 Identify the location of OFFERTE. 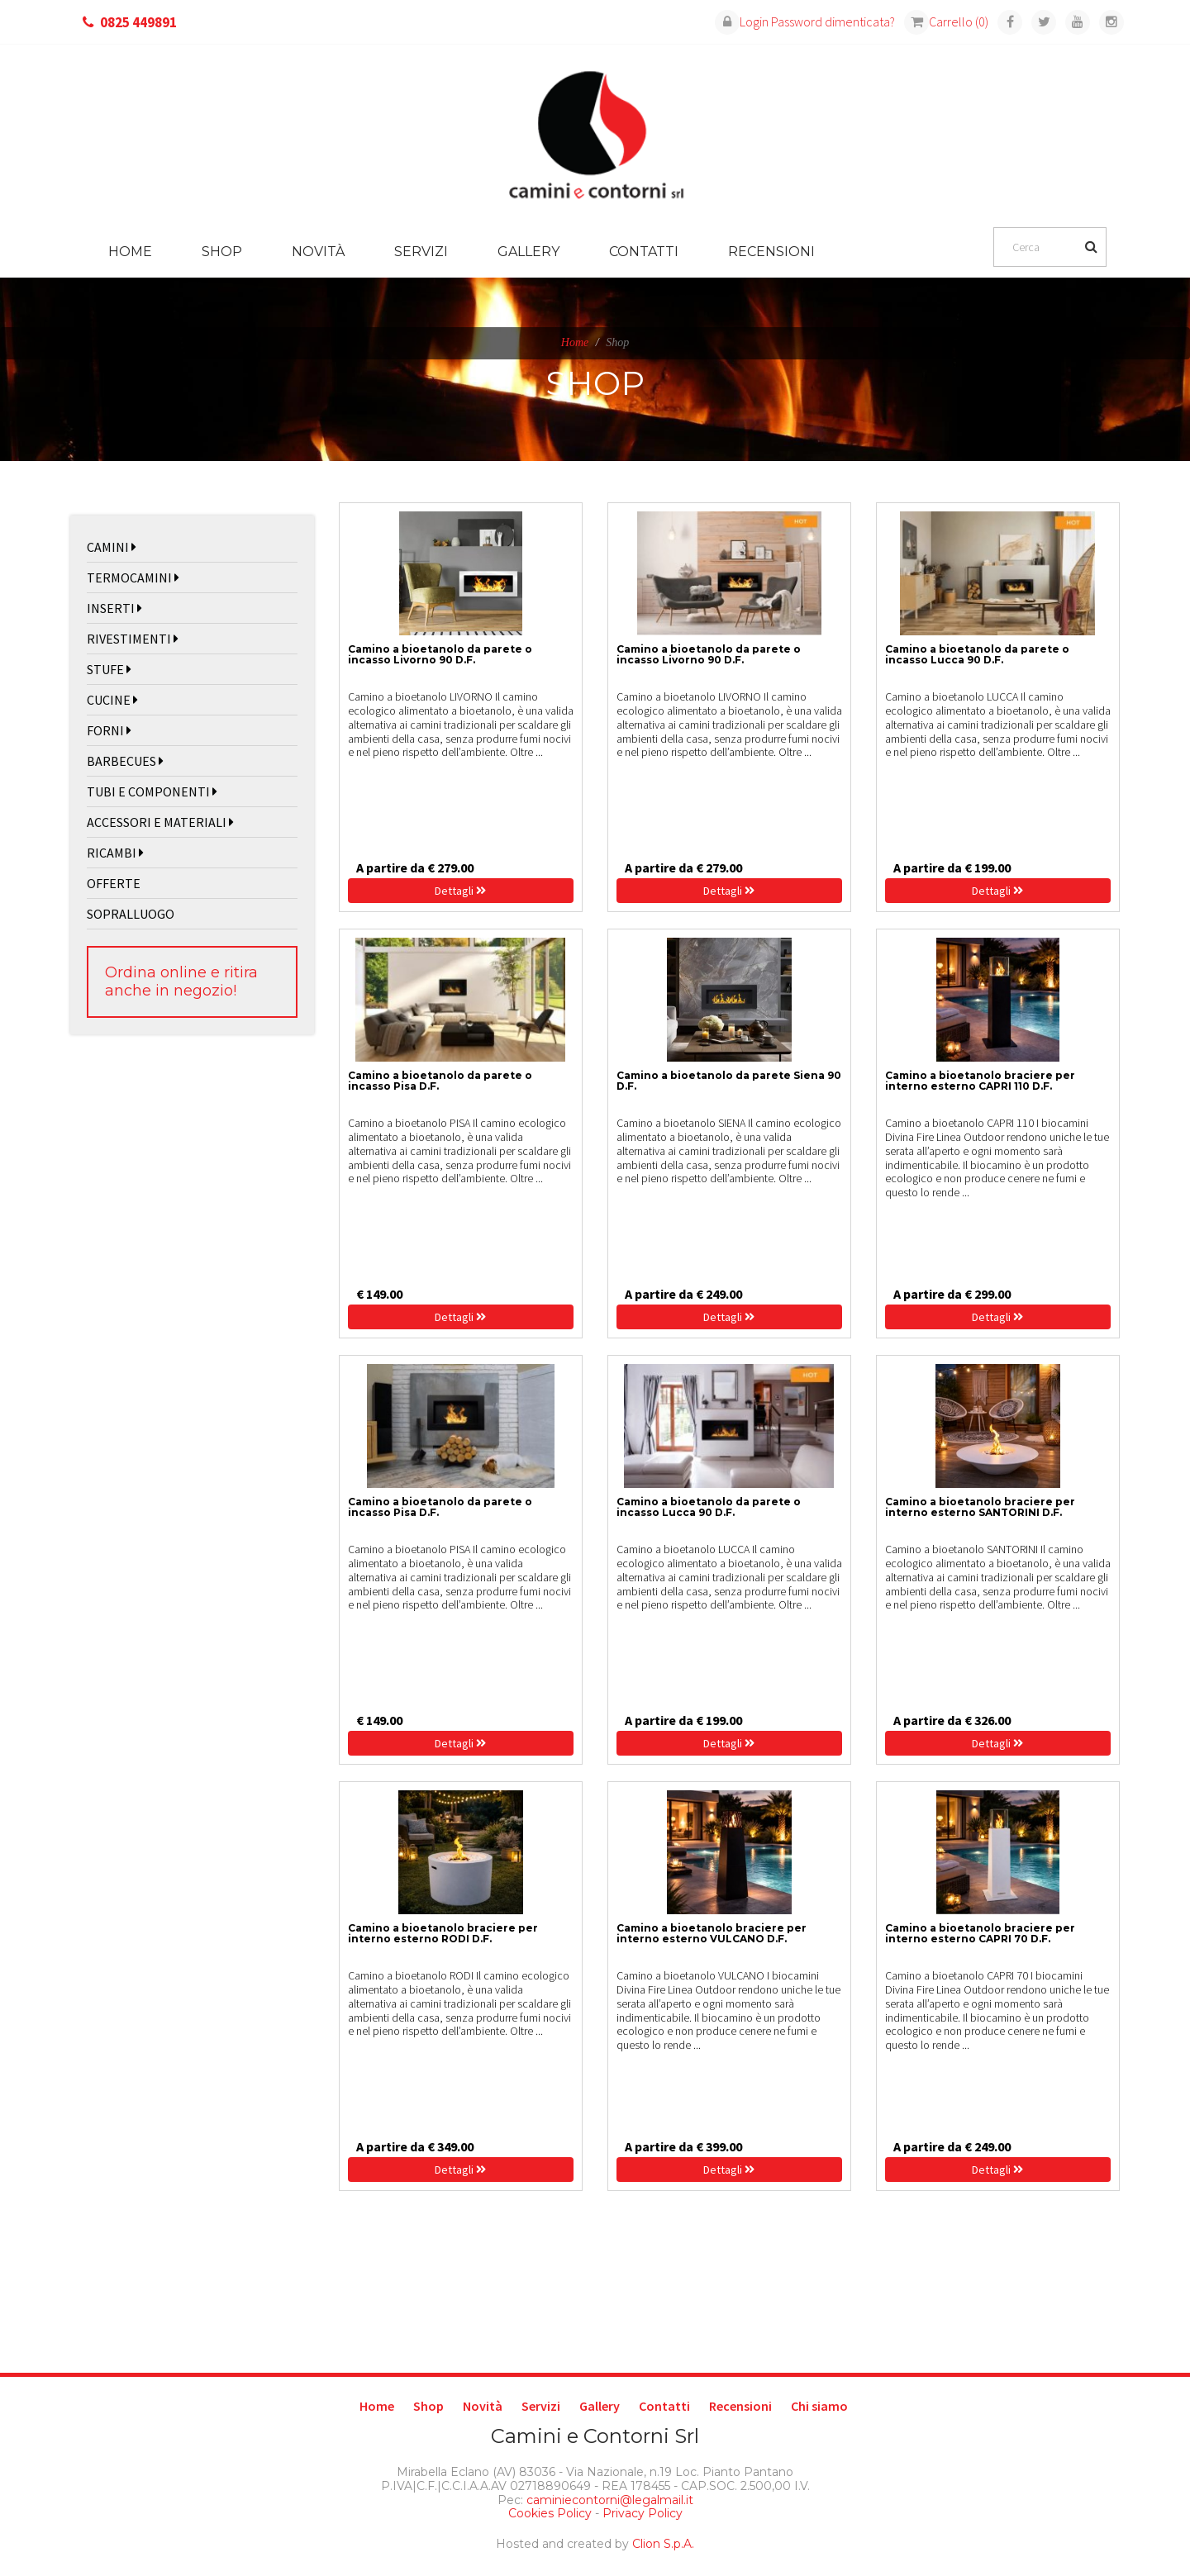
(113, 883).